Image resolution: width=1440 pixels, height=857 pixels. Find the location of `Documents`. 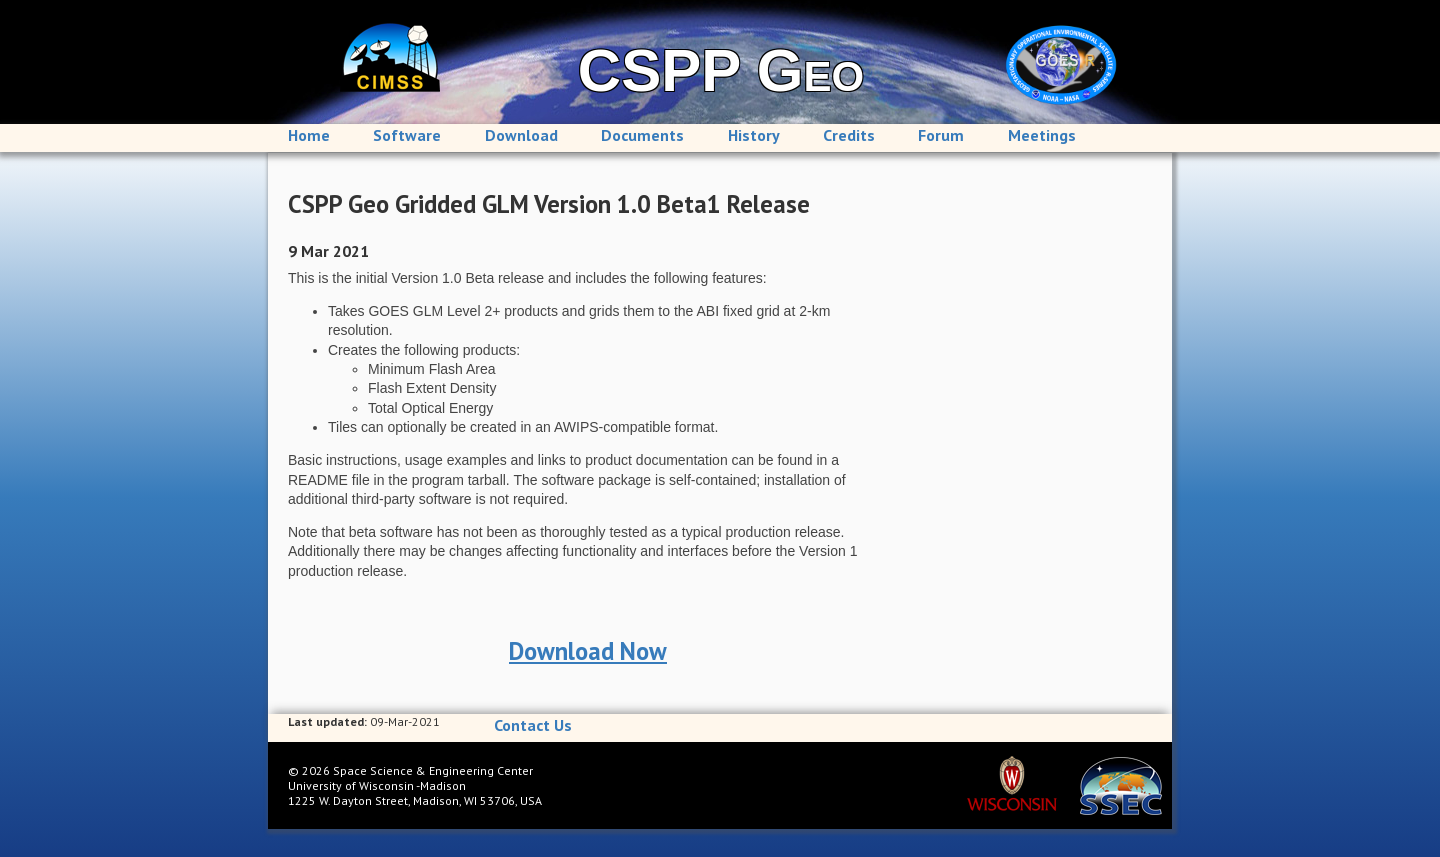

Documents is located at coordinates (642, 135).